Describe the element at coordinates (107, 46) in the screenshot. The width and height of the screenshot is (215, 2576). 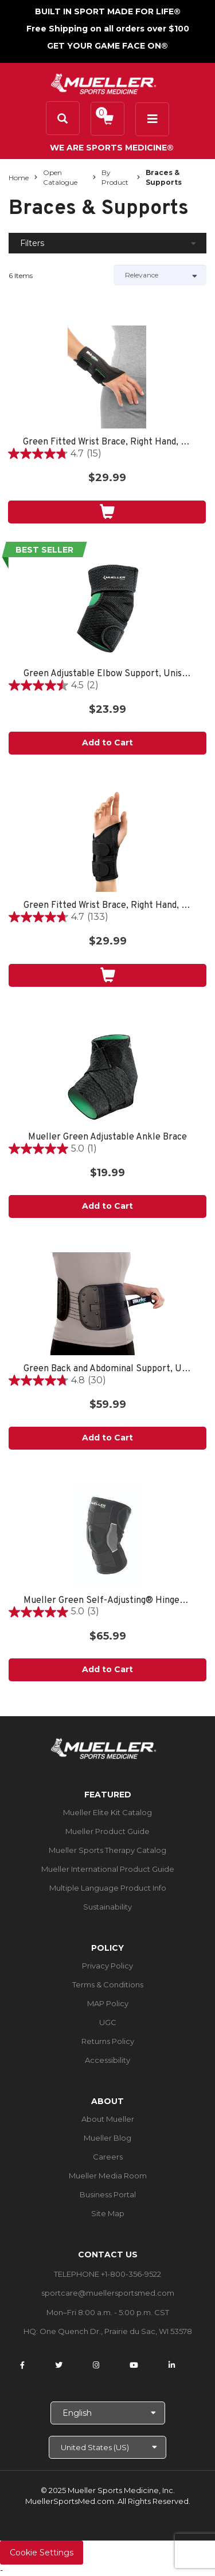
I see `GET YOUR GAME FACE ON®` at that location.